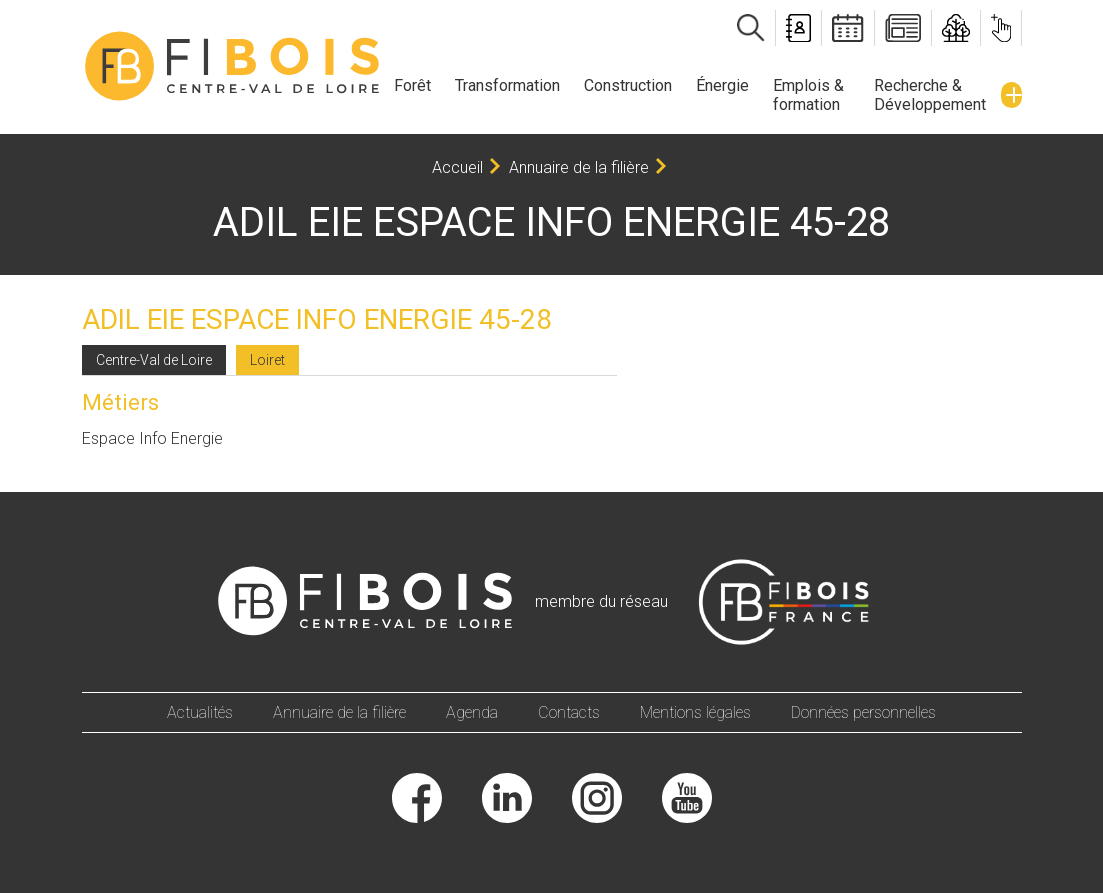 The width and height of the screenshot is (1103, 893). Describe the element at coordinates (412, 85) in the screenshot. I see `Forêt` at that location.